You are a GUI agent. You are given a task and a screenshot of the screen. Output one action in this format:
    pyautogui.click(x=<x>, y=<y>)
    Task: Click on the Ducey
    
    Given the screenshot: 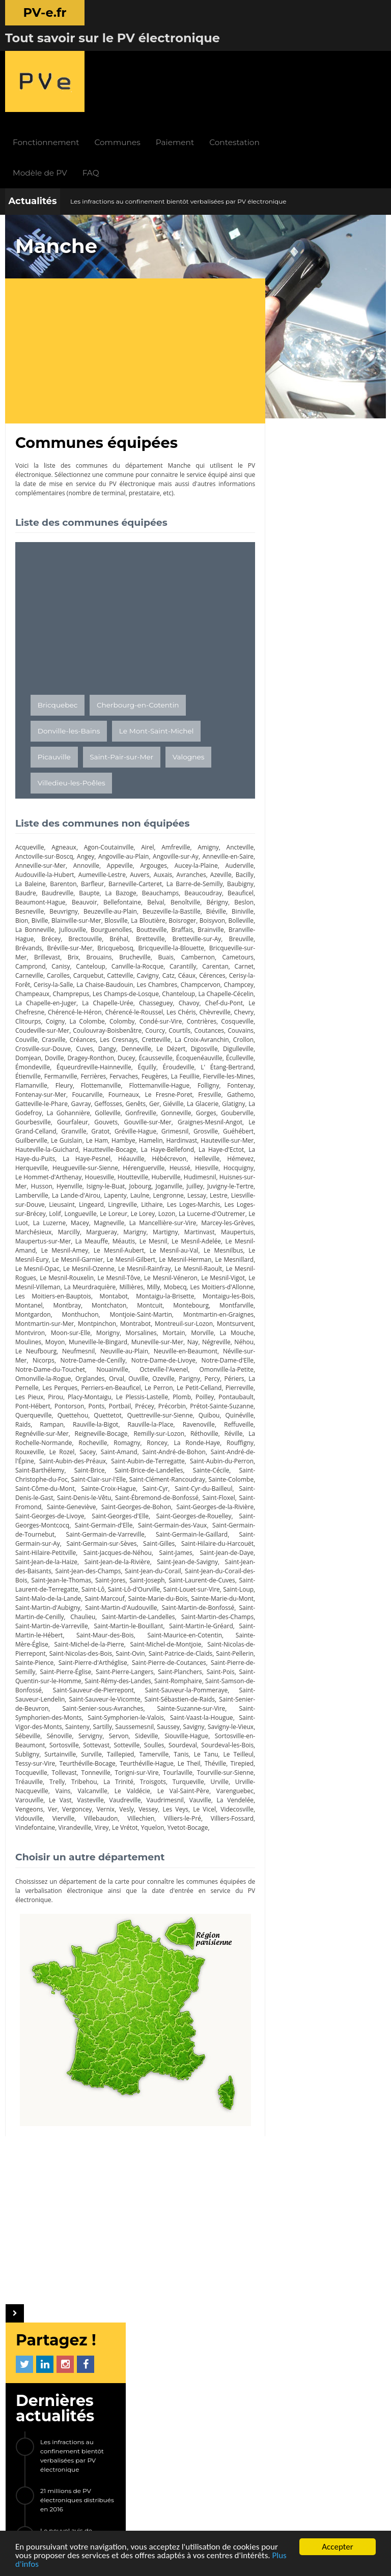 What is the action you would take?
    pyautogui.click(x=24, y=989)
    